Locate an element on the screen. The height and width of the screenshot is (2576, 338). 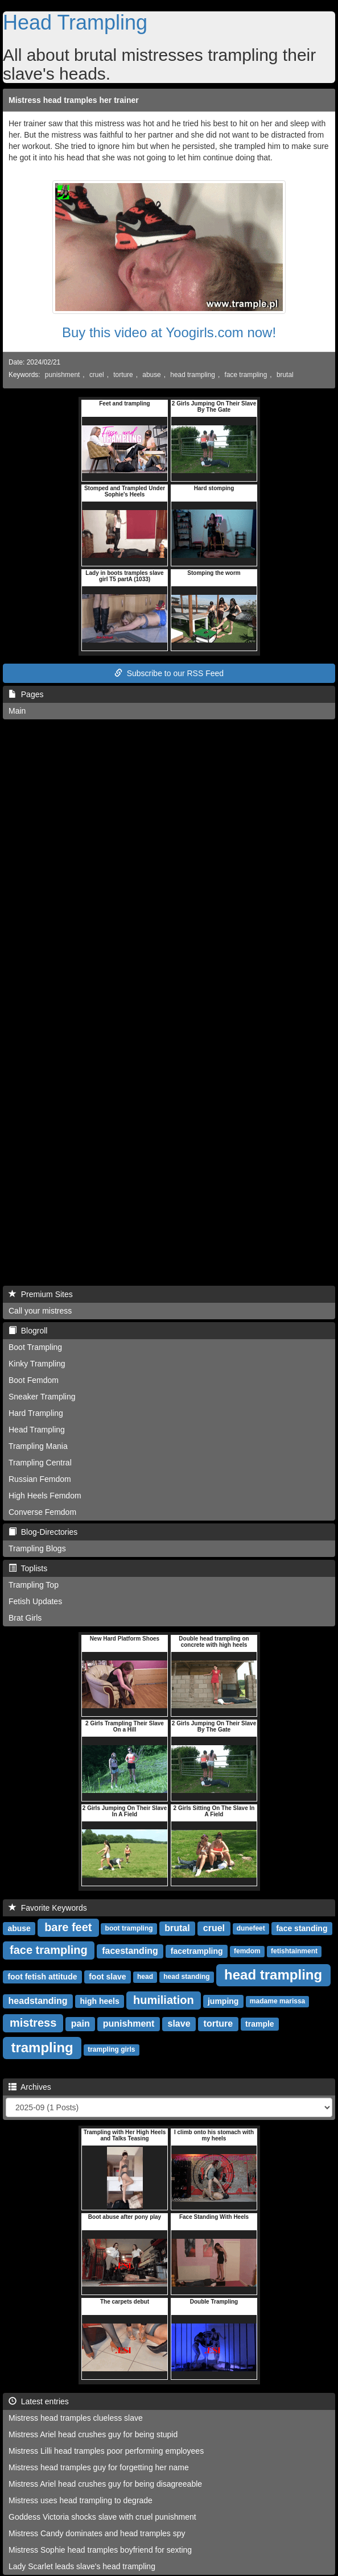
Head Trampling is located at coordinates (75, 22).